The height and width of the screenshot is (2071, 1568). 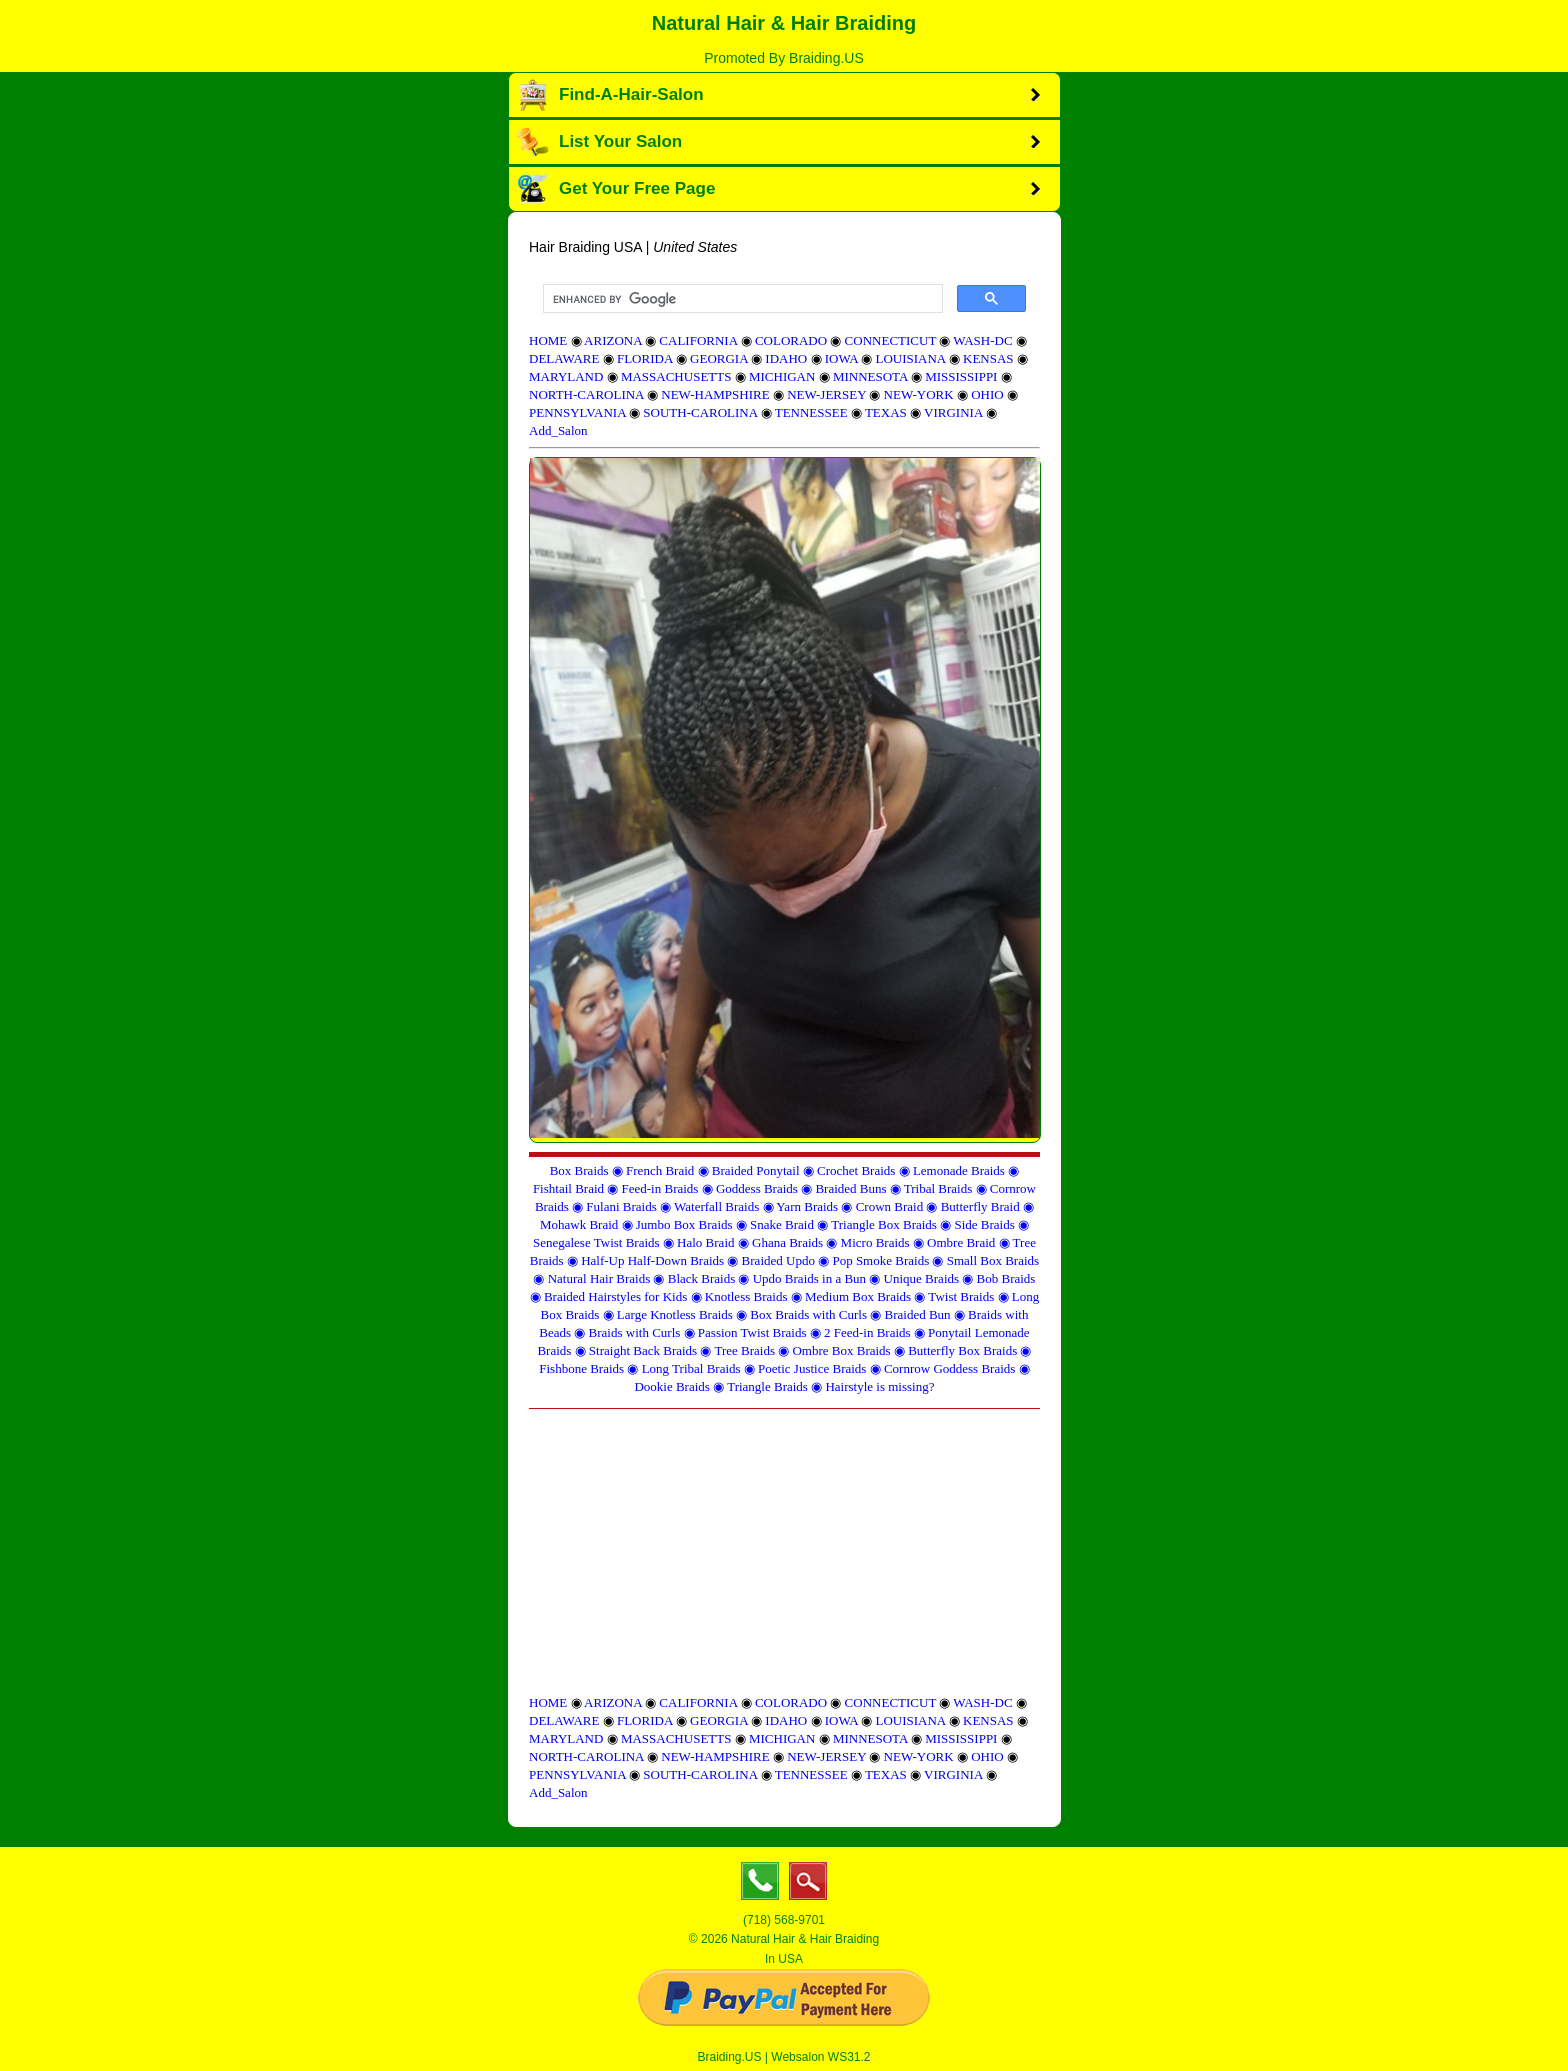 What do you see at coordinates (826, 394) in the screenshot?
I see `NEW-JERSEY` at bounding box center [826, 394].